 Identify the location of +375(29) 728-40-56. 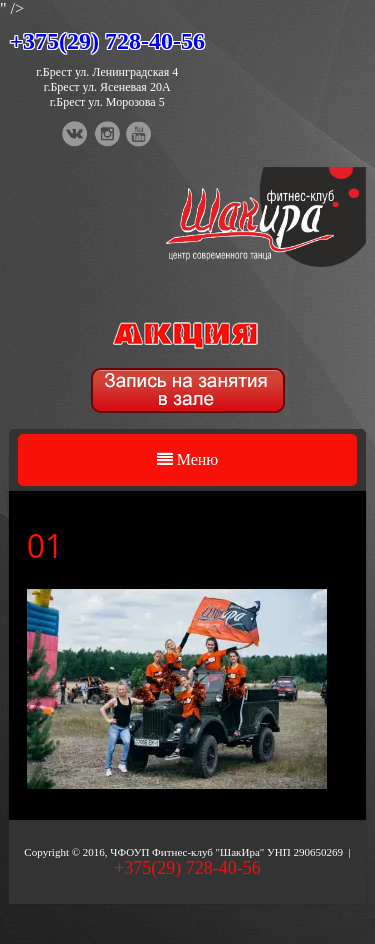
(107, 41).